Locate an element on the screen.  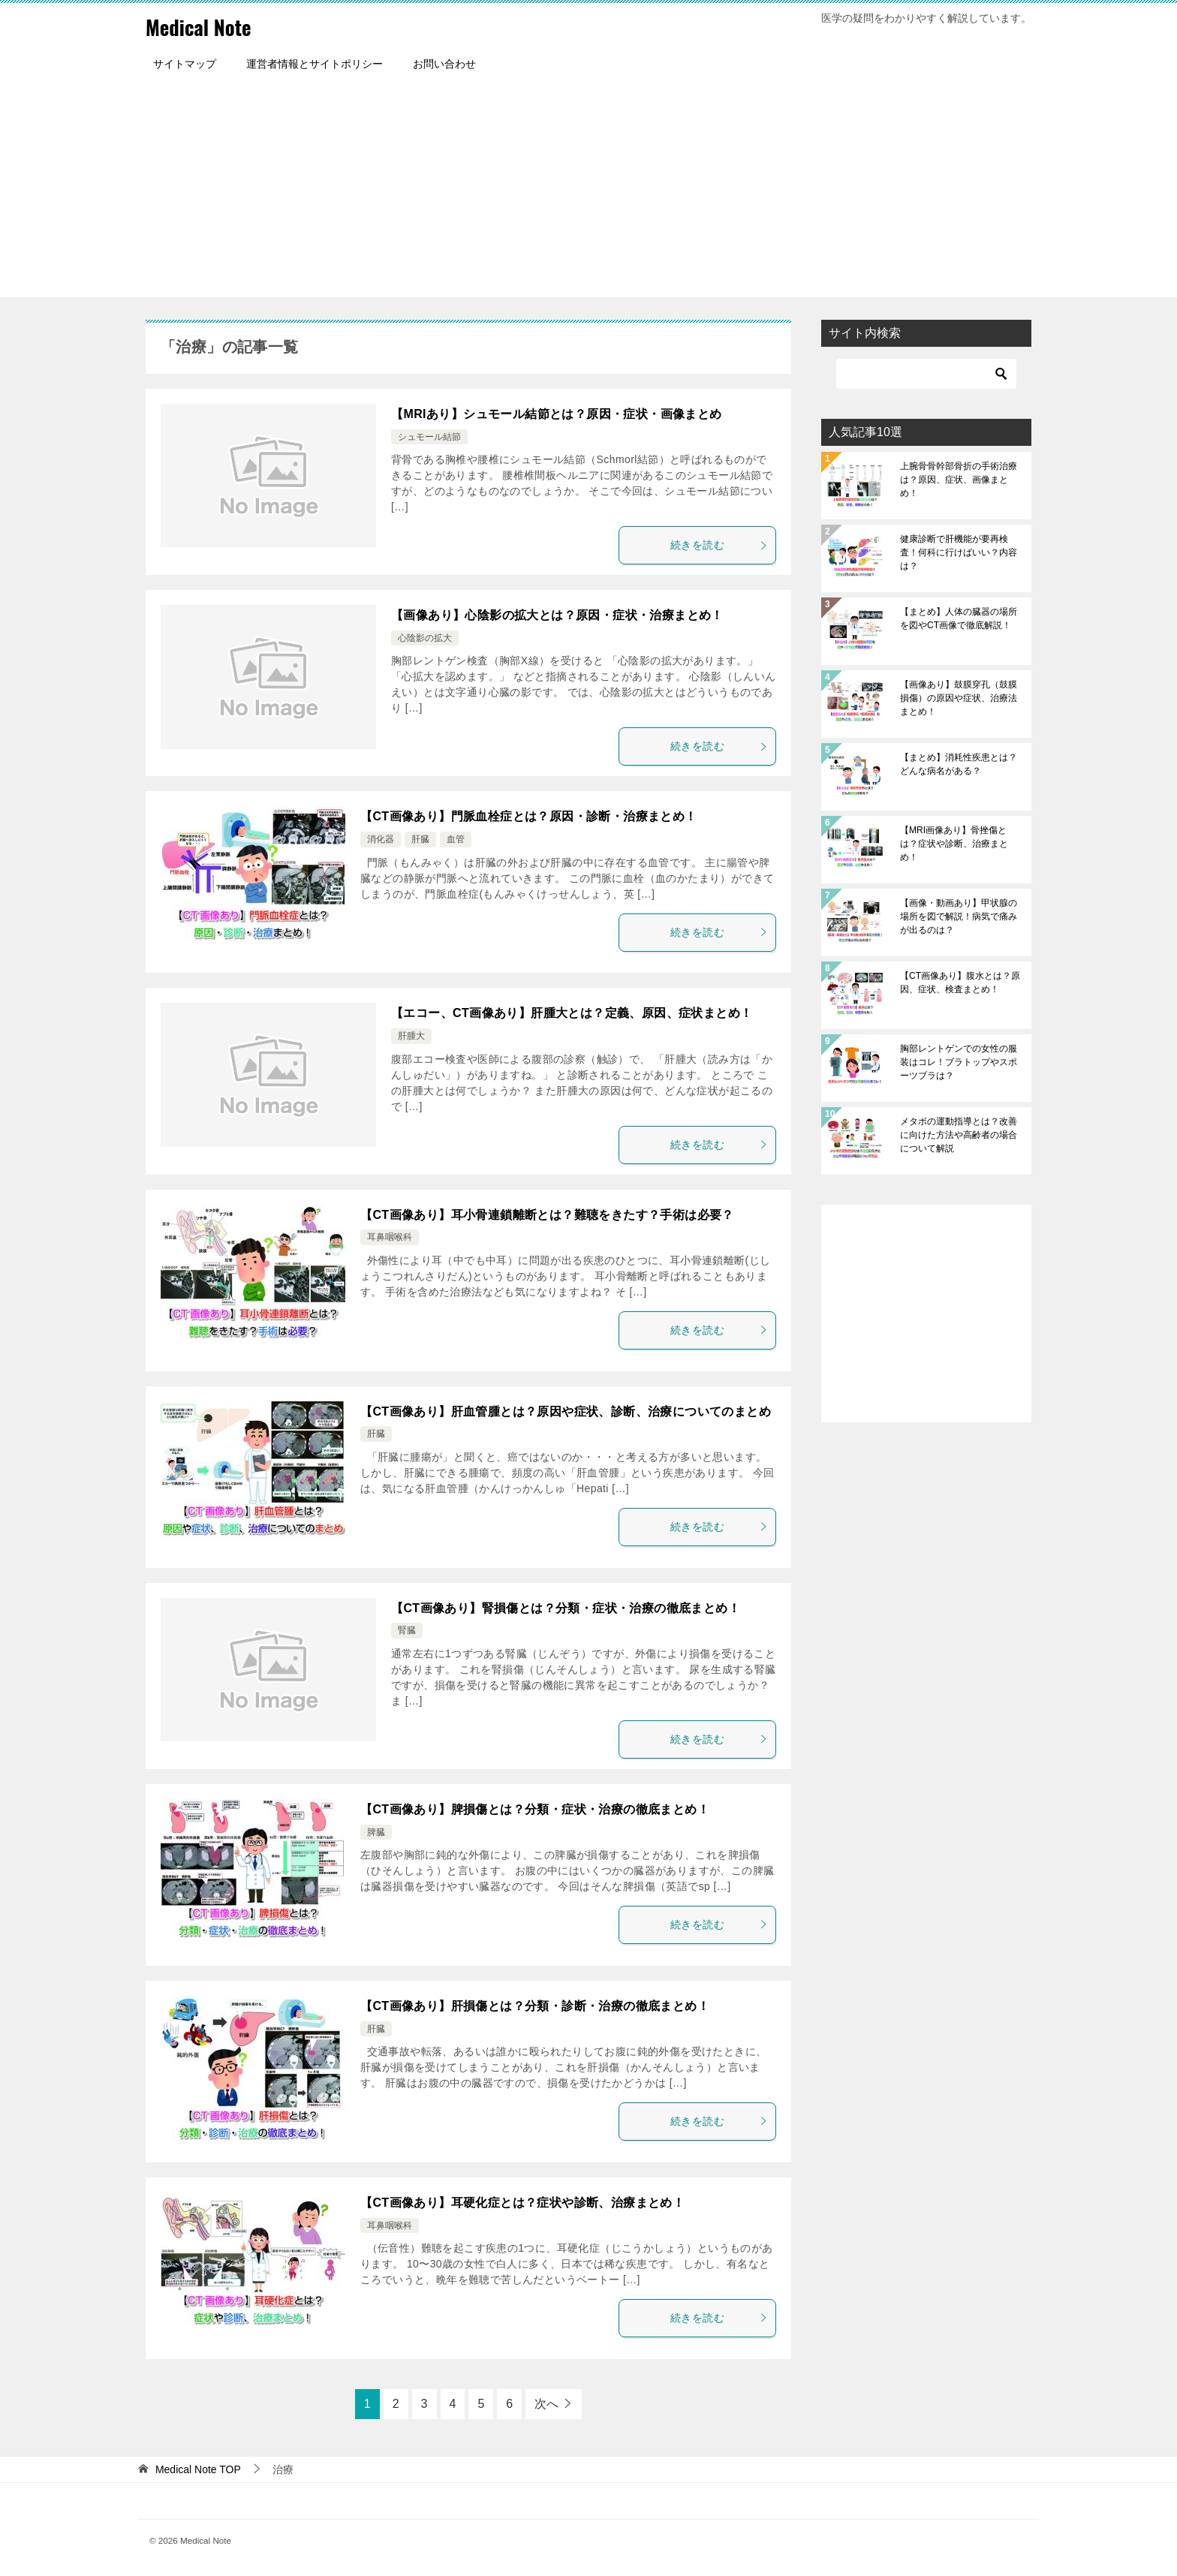
メタボの運動指導とは？改善に向けた方法や高齢者の場合について解説 is located at coordinates (958, 1135).